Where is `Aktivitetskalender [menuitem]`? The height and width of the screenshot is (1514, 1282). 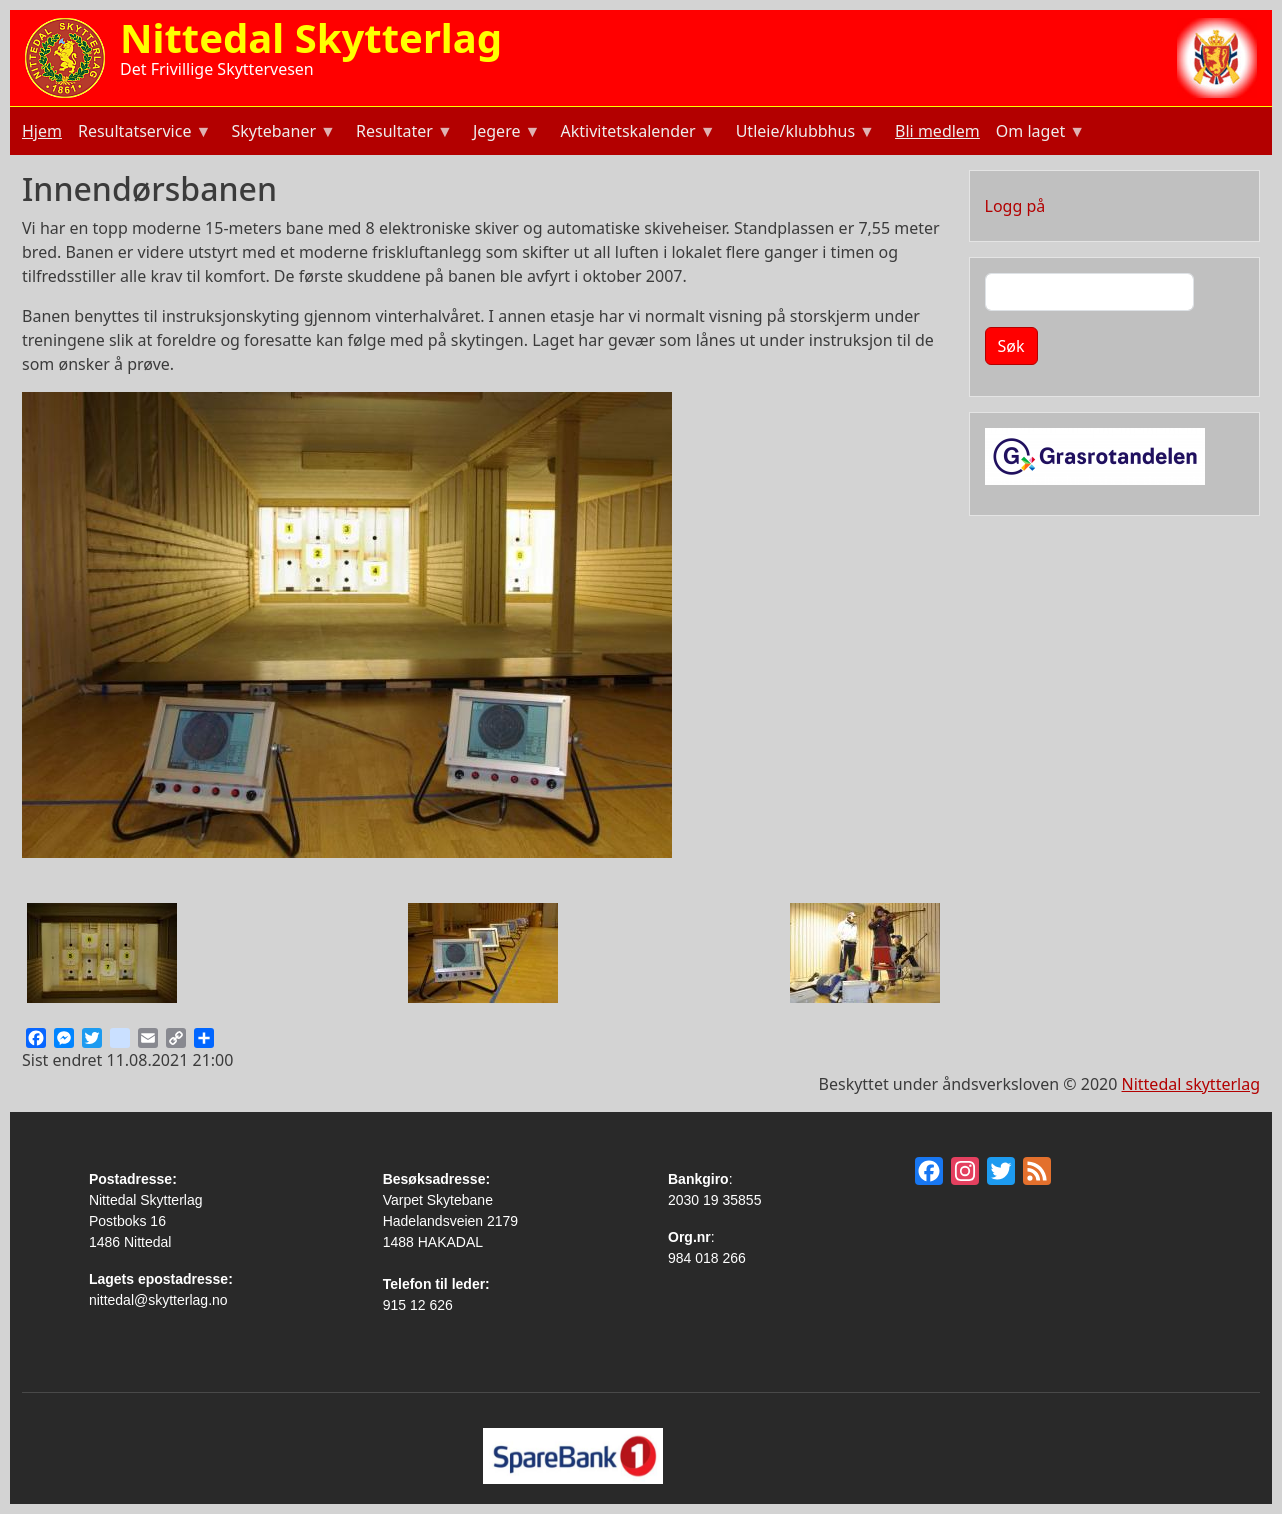 Aktivitetskalender [menuitem] is located at coordinates (635, 133).